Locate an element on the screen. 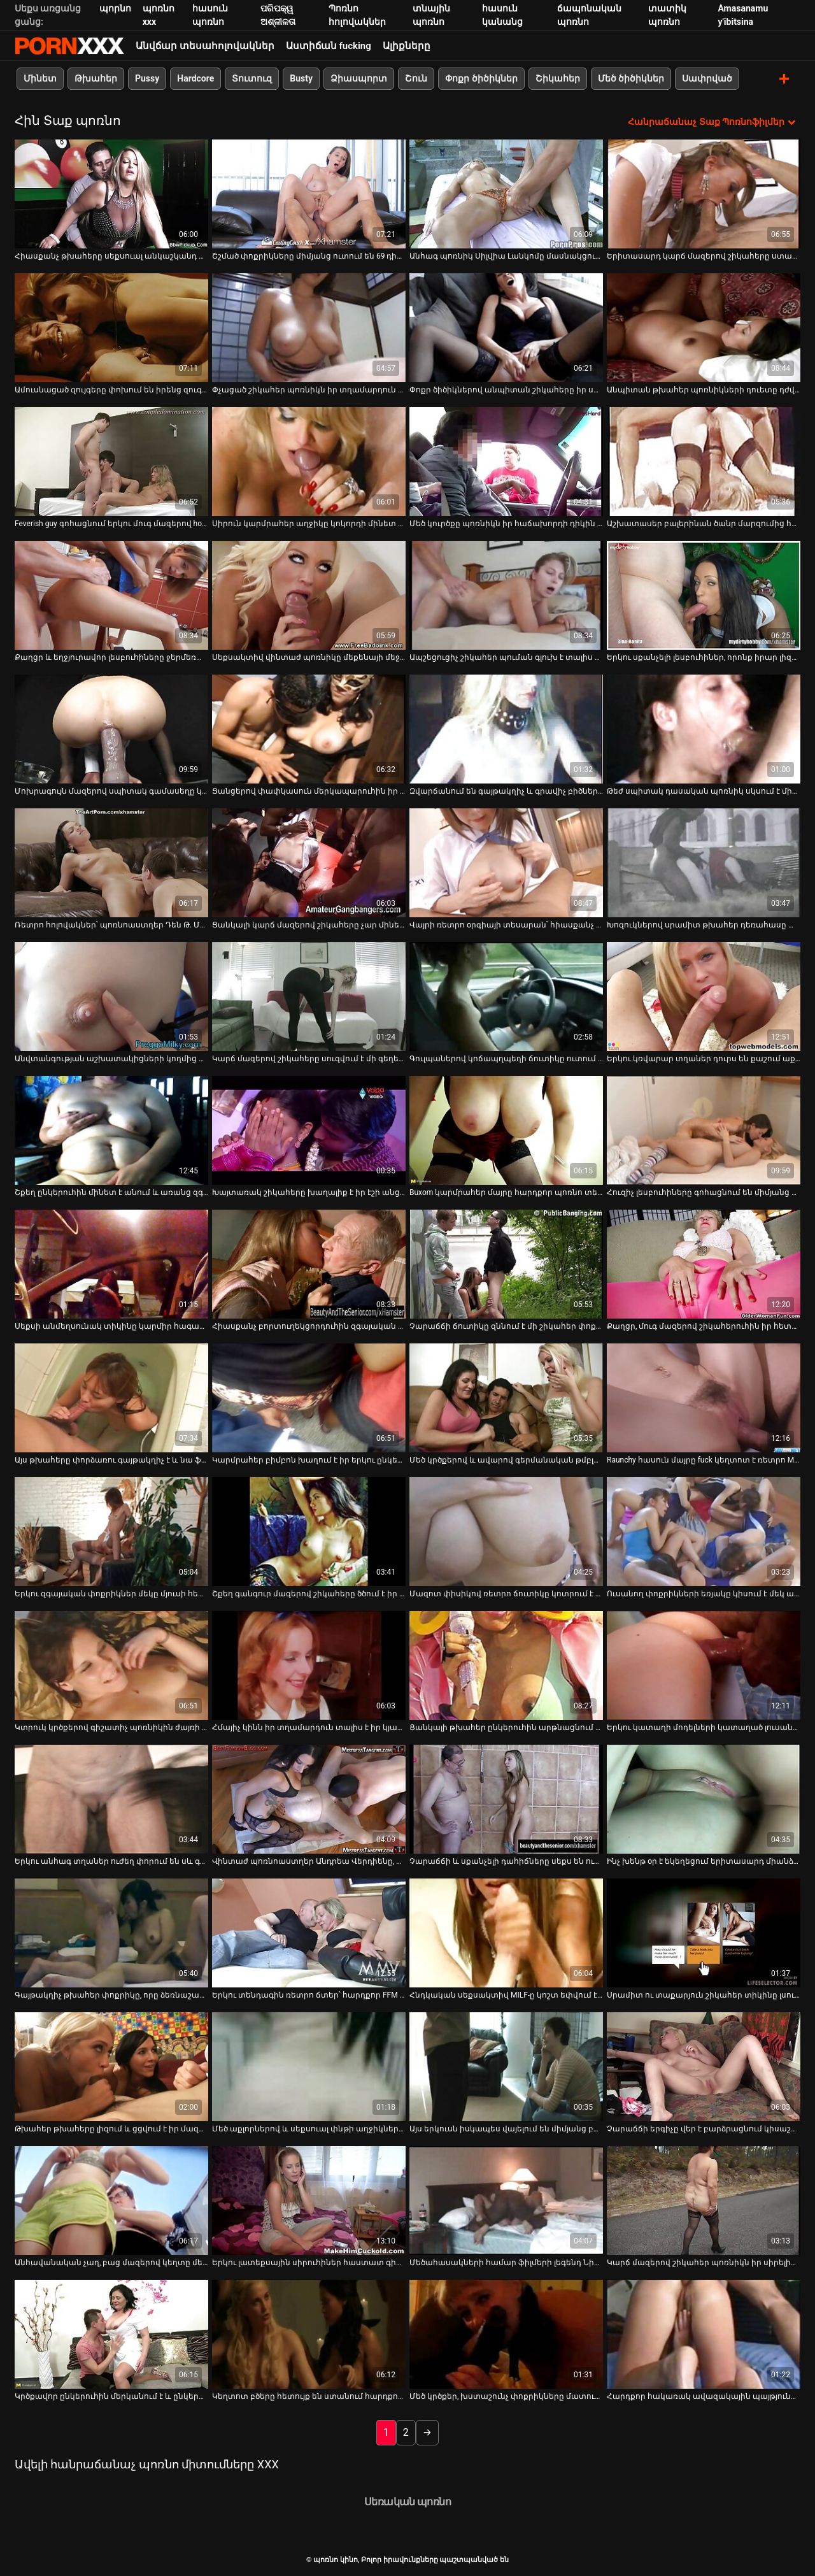 This screenshot has height=2576, width=815. Շուն is located at coordinates (416, 78).